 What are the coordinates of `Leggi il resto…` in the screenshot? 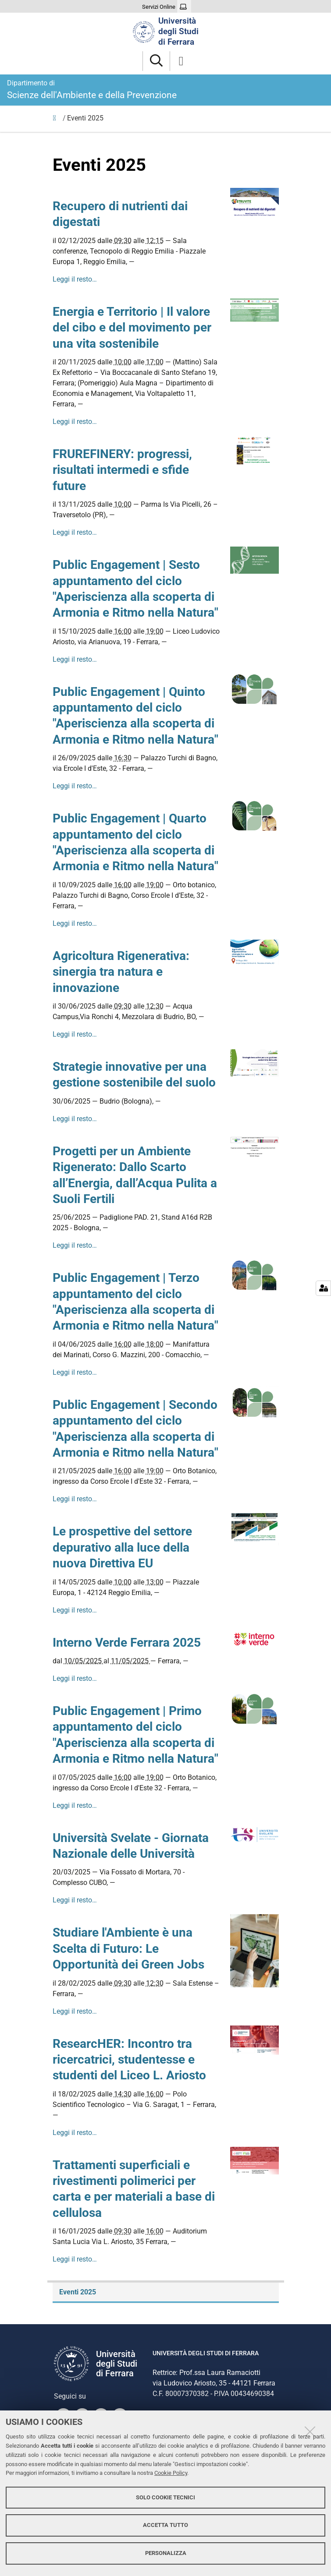 It's located at (75, 279).